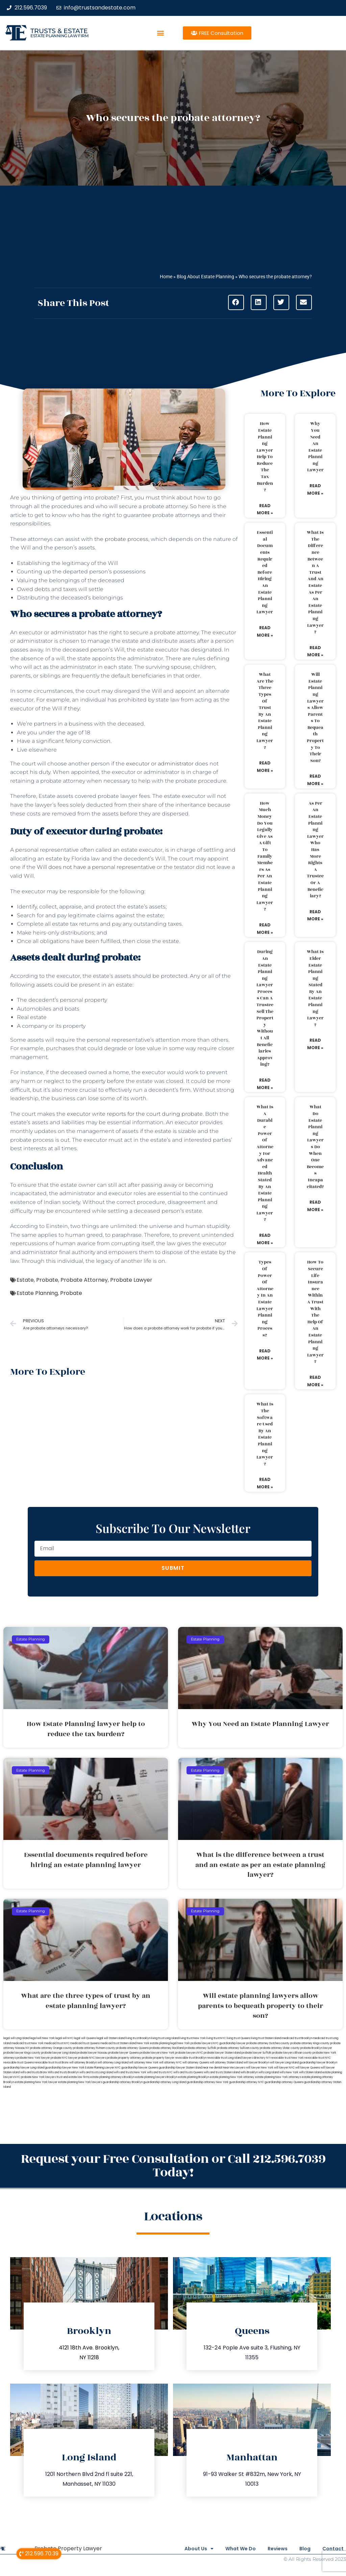 The height and width of the screenshot is (2576, 346). What do you see at coordinates (216, 2038) in the screenshot?
I see `living trust NYC` at bounding box center [216, 2038].